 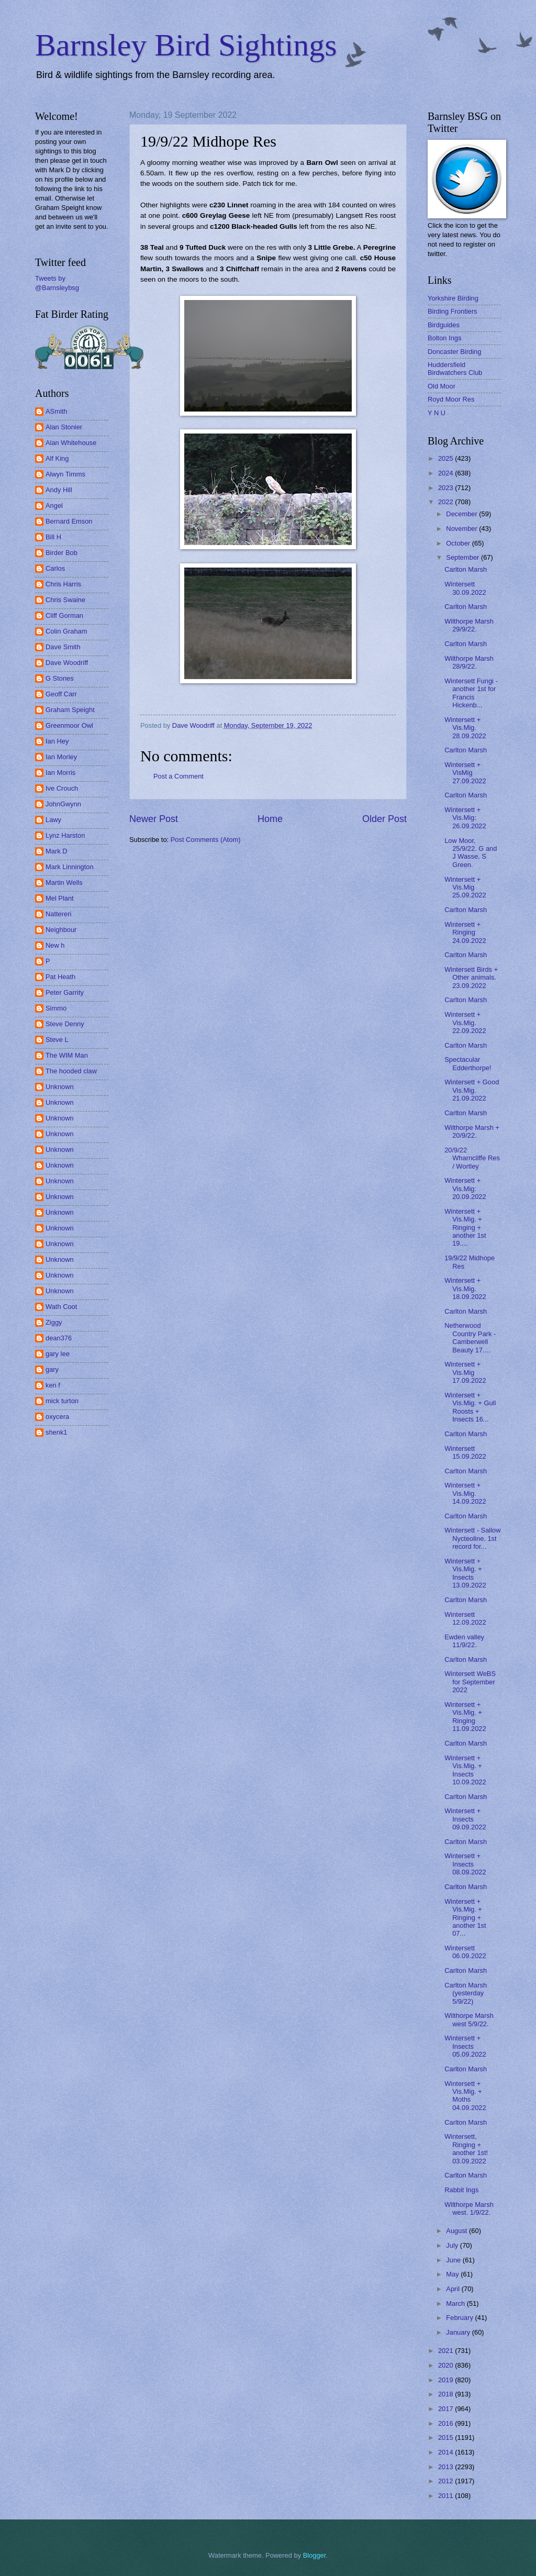 I want to click on Wilthorpe Marsh west. 1/9/22., so click(x=469, y=2208).